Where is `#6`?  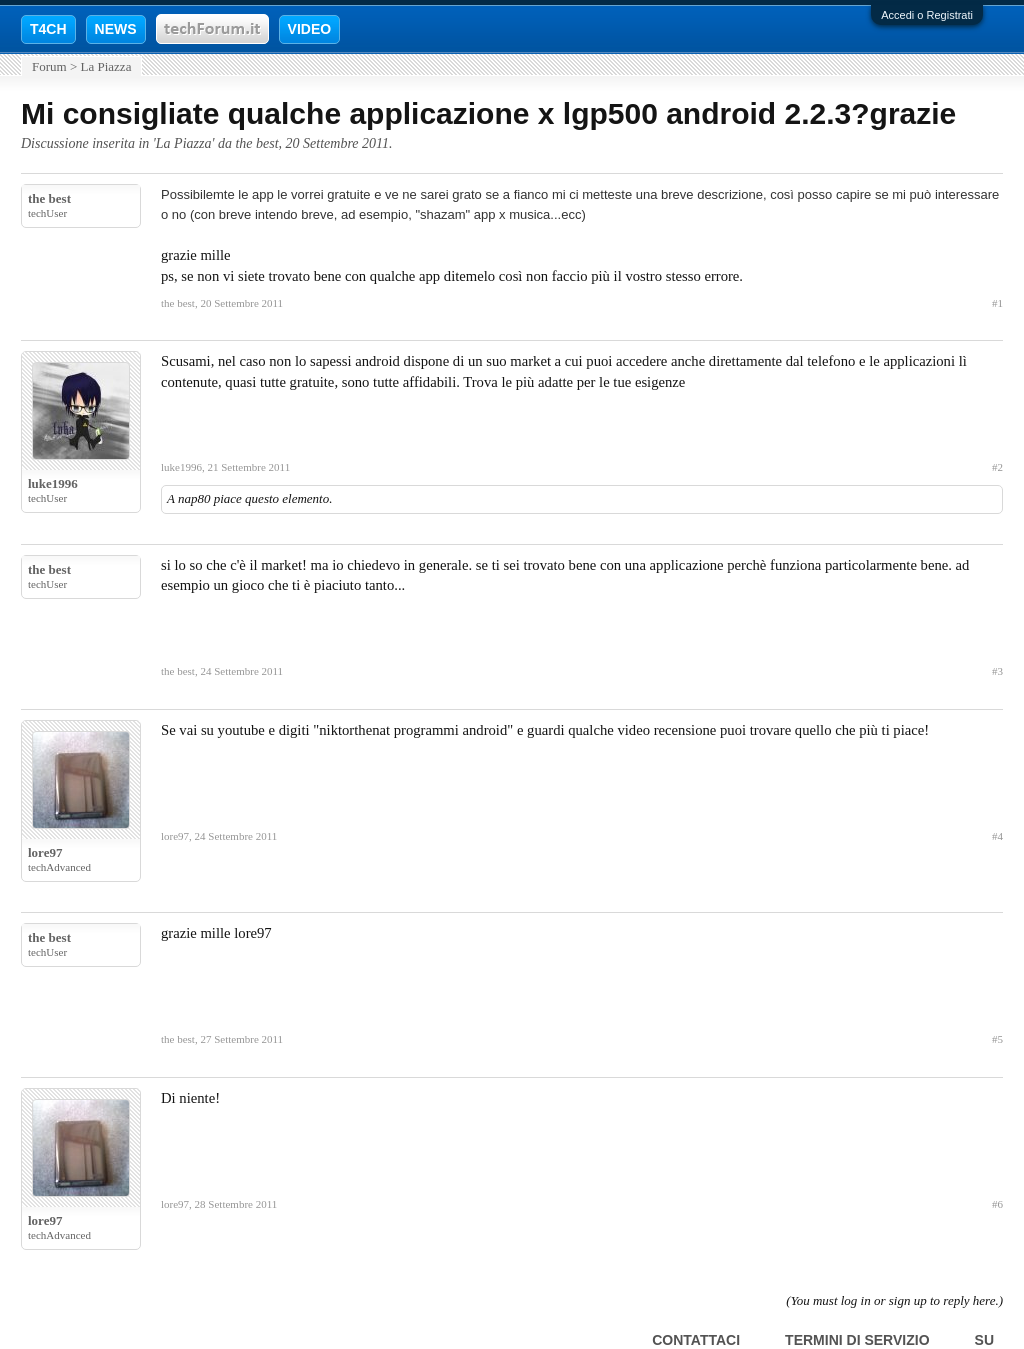
#6 is located at coordinates (997, 1204).